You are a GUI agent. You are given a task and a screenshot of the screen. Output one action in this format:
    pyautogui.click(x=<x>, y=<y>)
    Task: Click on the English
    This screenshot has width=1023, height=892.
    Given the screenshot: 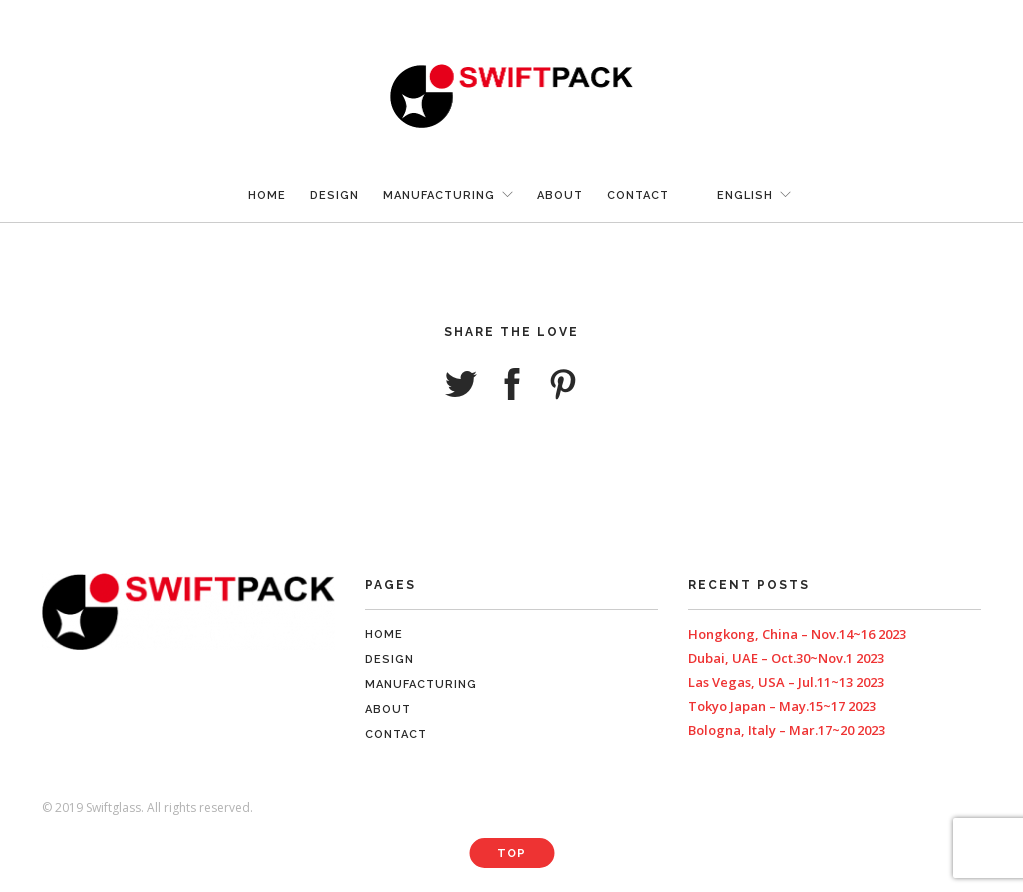 What is the action you would take?
    pyautogui.click(x=745, y=195)
    